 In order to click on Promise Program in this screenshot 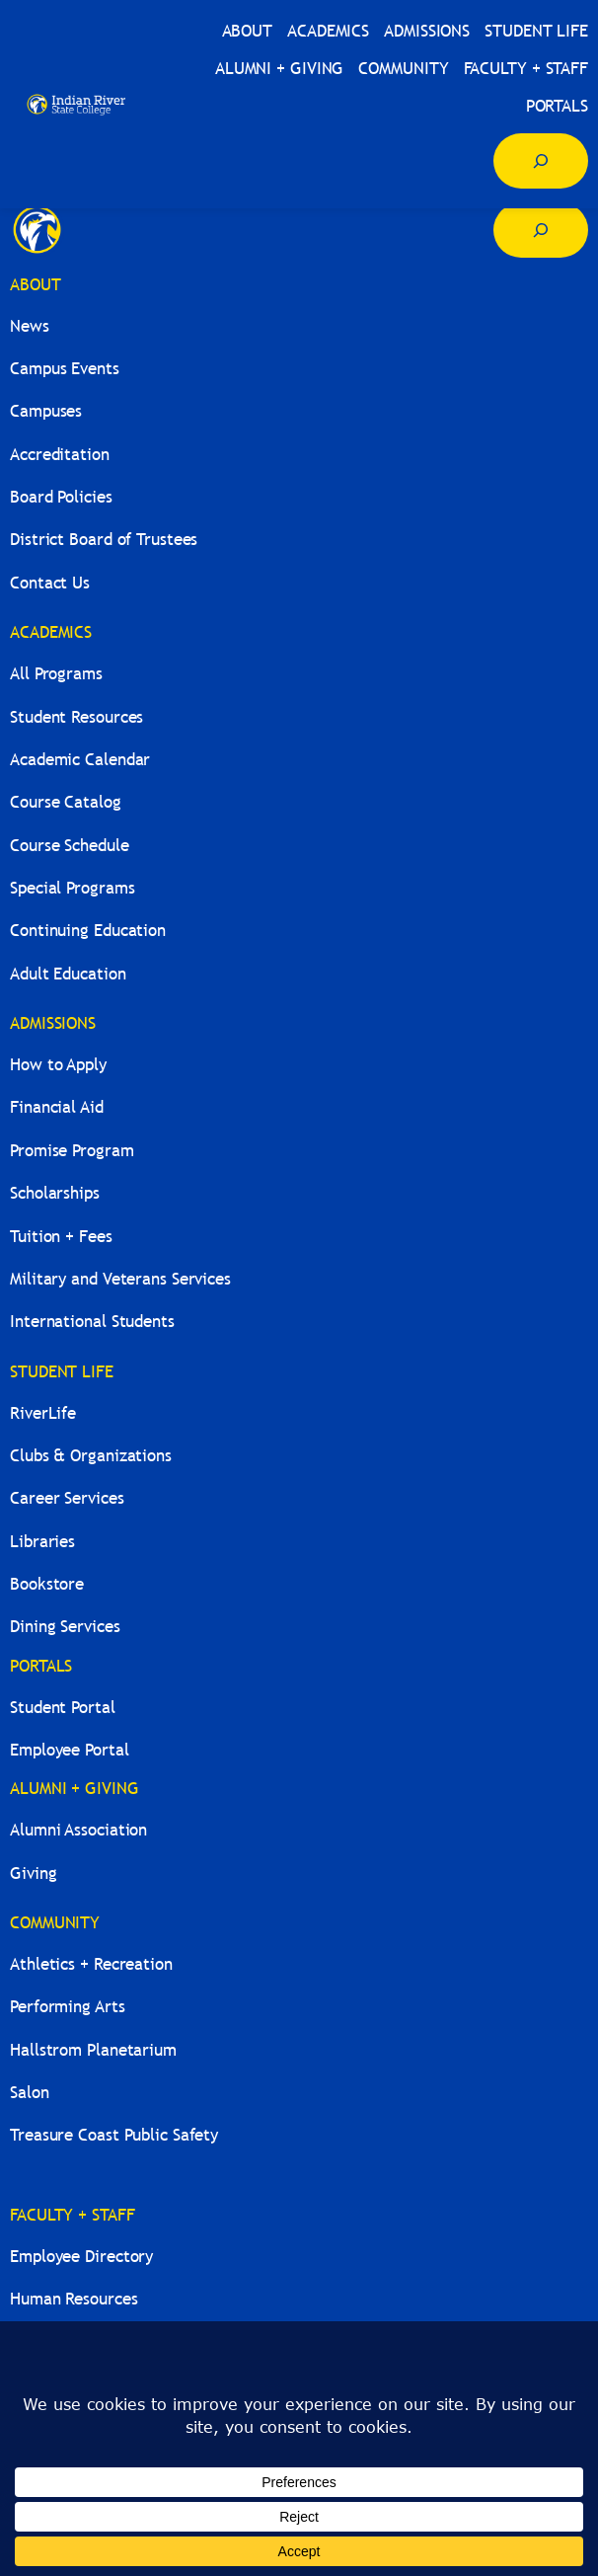, I will do `click(72, 1150)`.